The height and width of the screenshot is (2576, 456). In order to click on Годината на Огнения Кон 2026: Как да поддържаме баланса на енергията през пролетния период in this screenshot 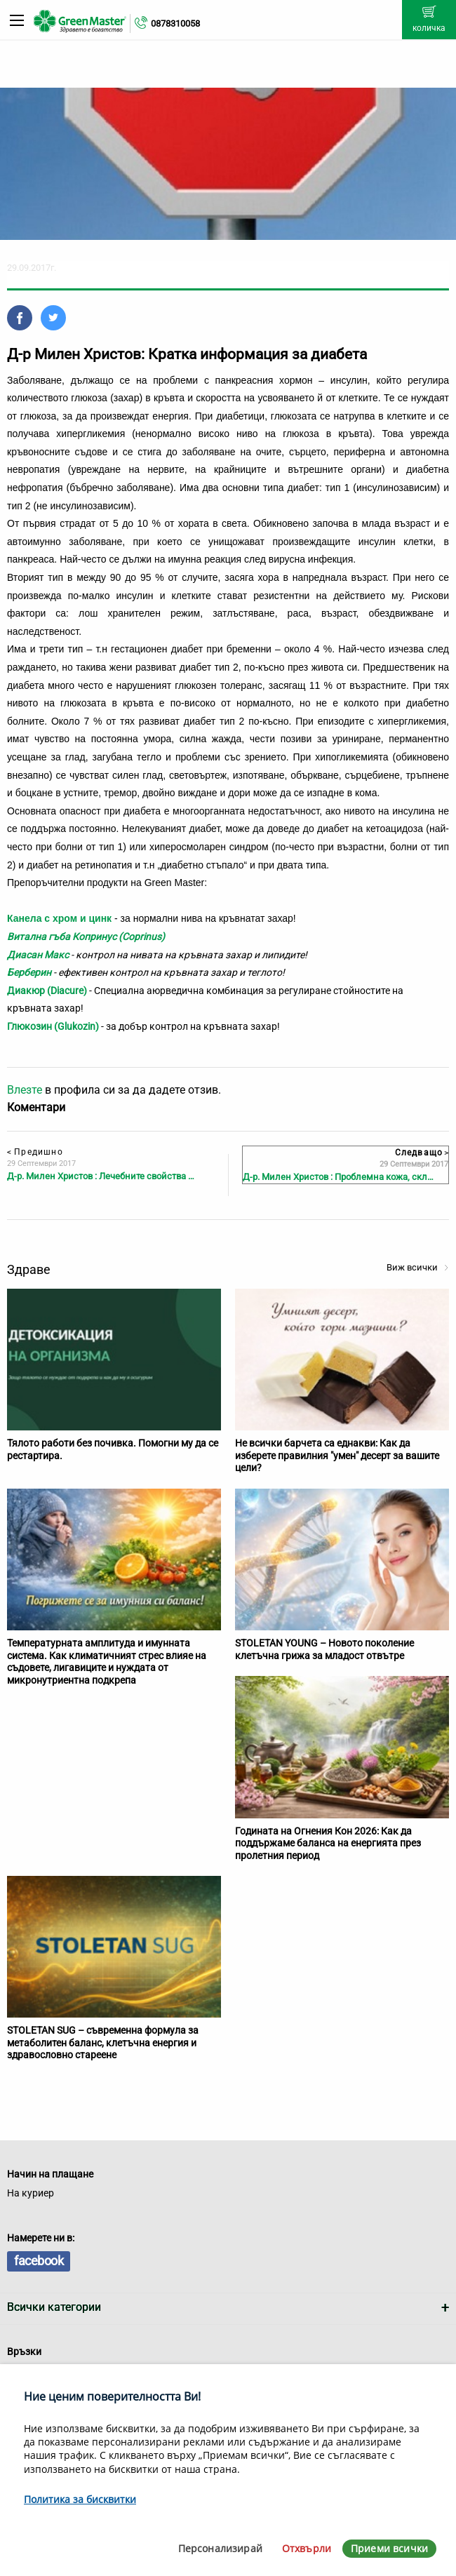, I will do `click(328, 1843)`.